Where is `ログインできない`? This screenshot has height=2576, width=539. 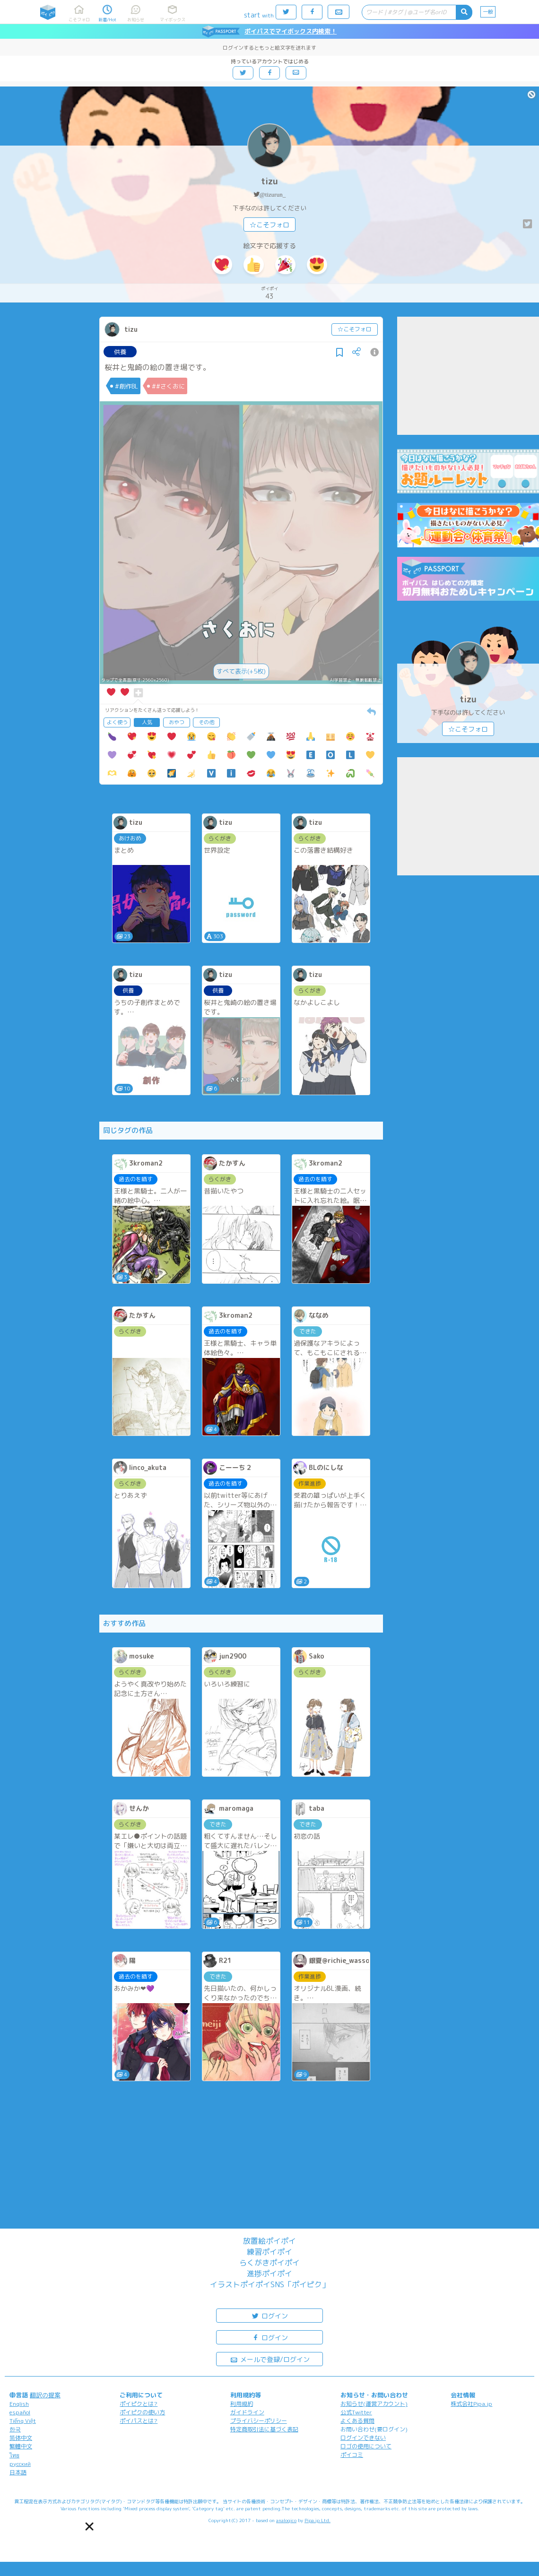 ログインできない is located at coordinates (363, 2438).